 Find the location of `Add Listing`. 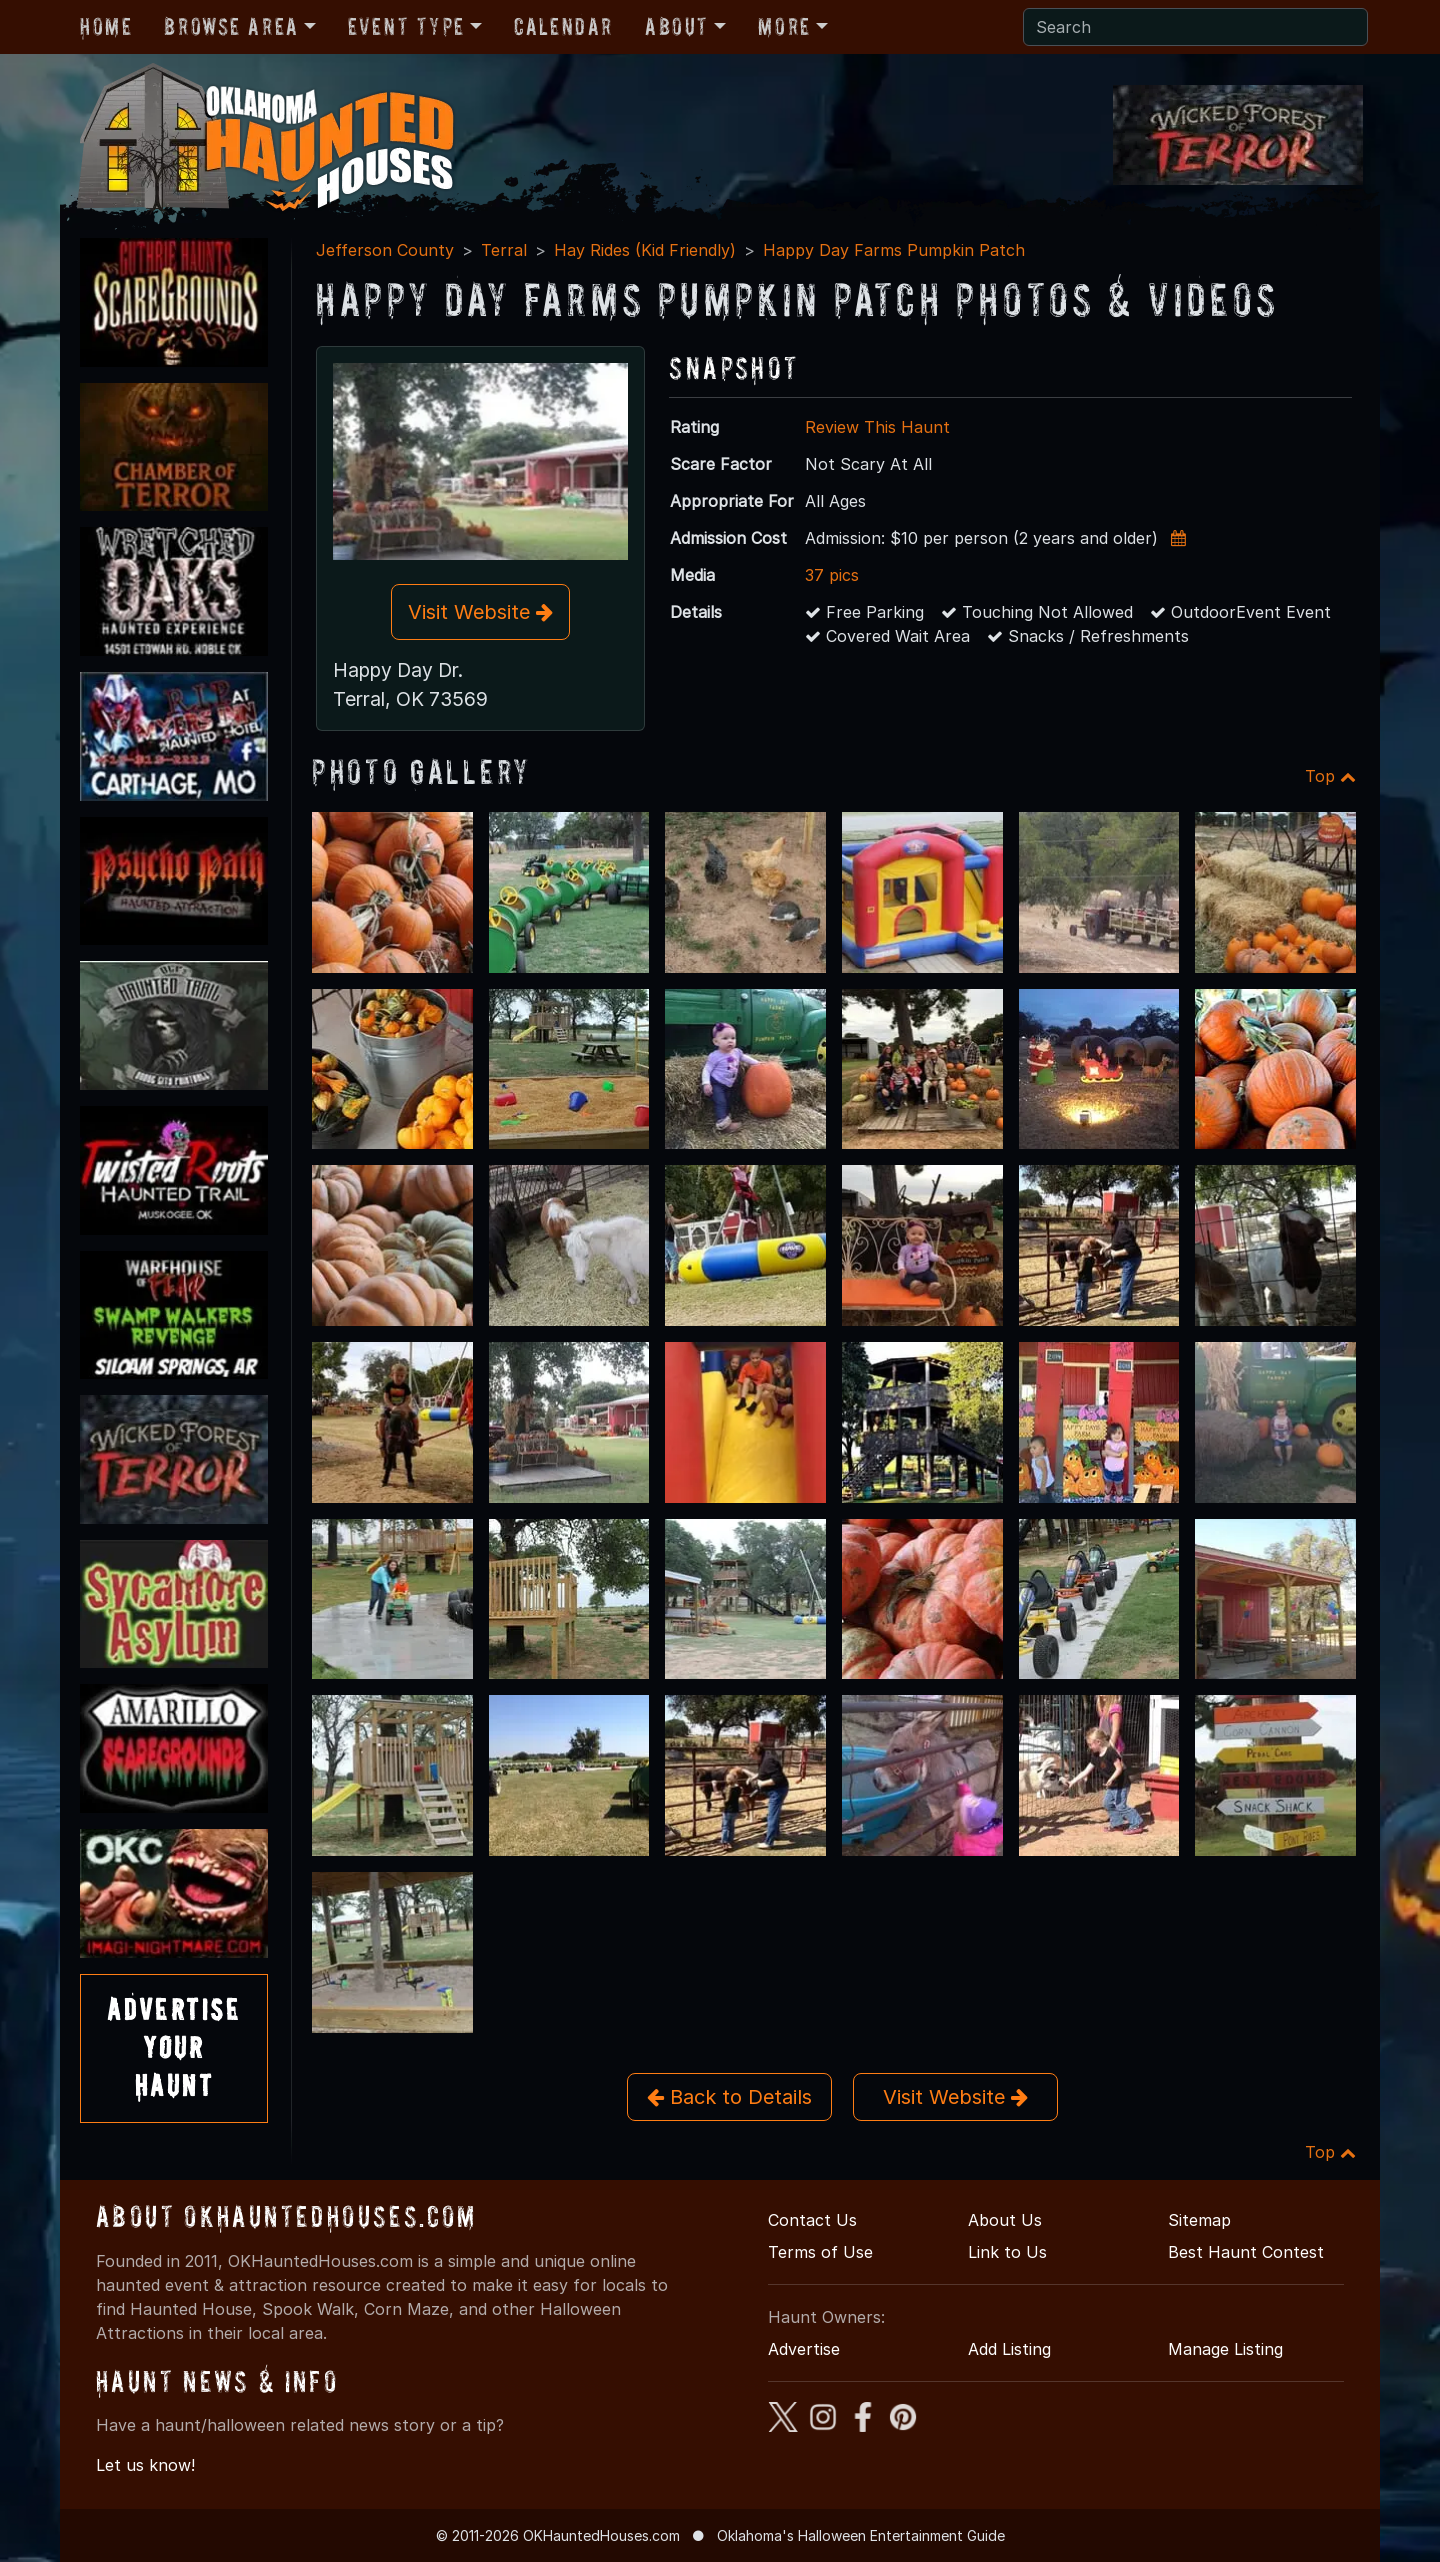

Add Listing is located at coordinates (1009, 2349).